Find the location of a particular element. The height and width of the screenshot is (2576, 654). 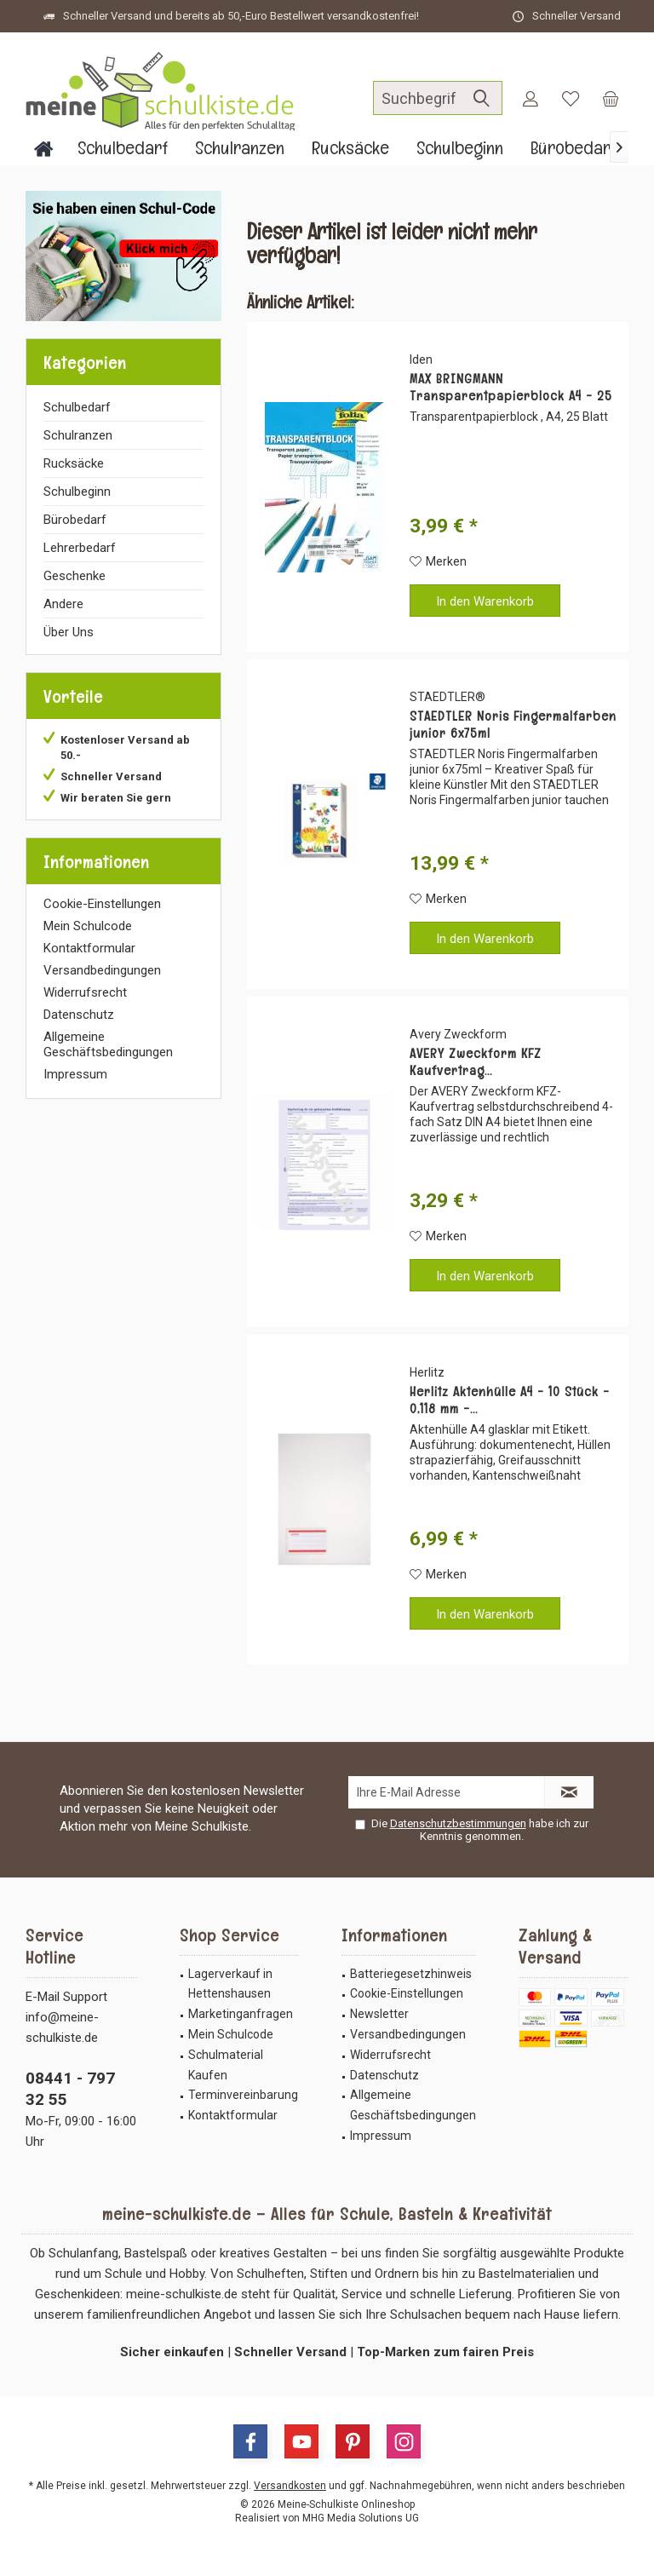

STAEDTLER® is located at coordinates (447, 697).